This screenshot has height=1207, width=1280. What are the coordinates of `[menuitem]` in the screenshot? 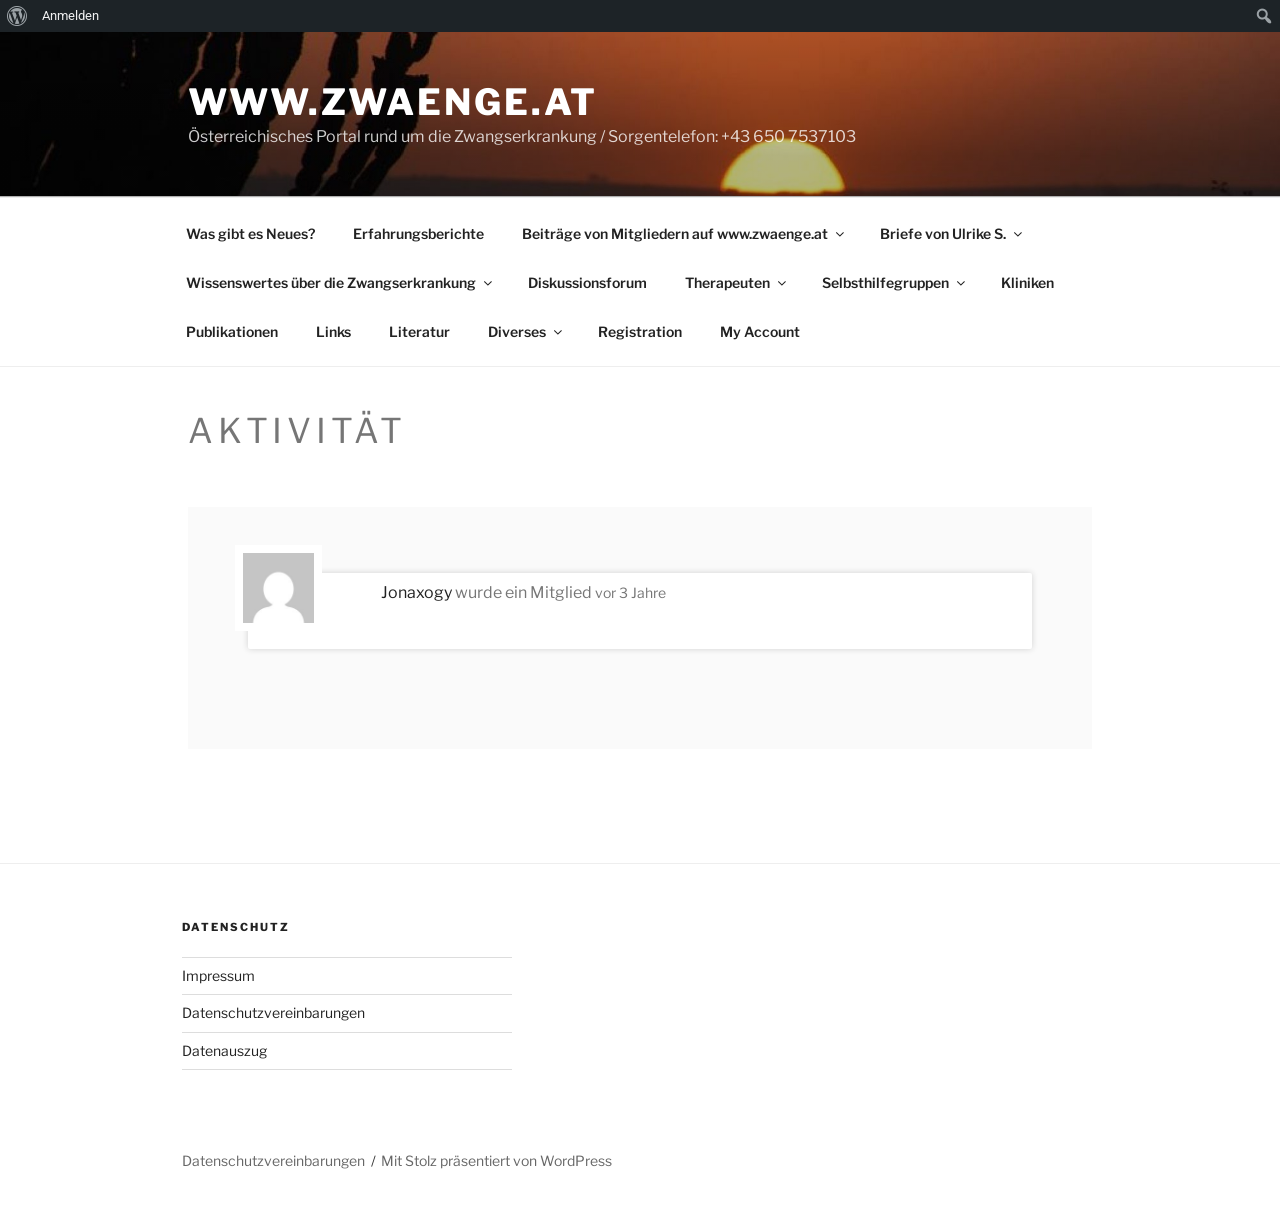 It's located at (17, 16).